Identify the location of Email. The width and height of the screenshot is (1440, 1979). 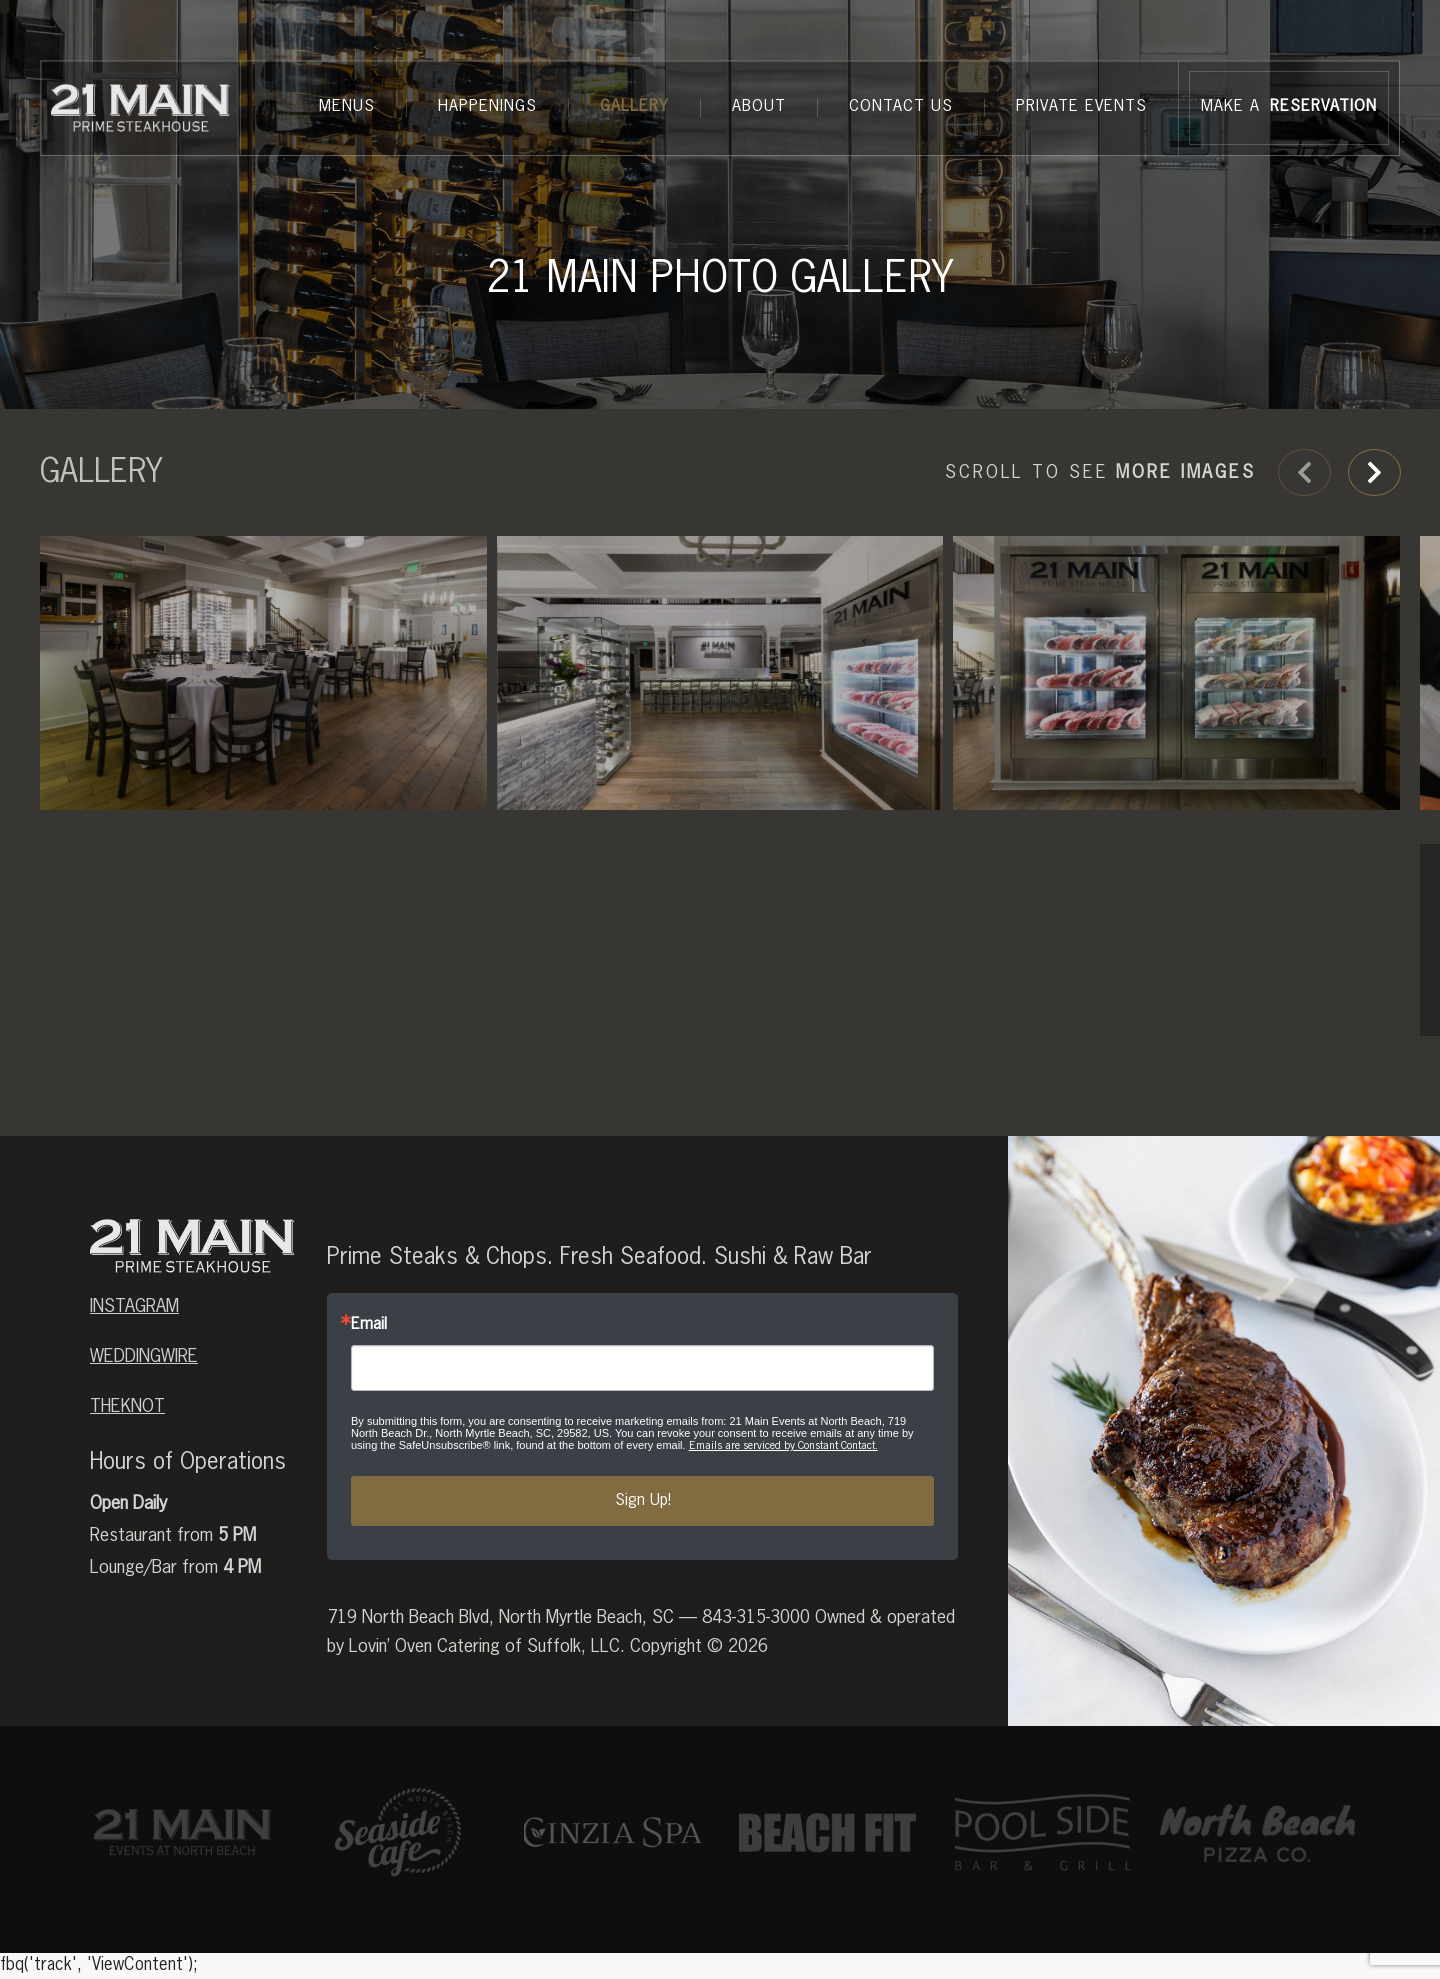
(369, 1383).